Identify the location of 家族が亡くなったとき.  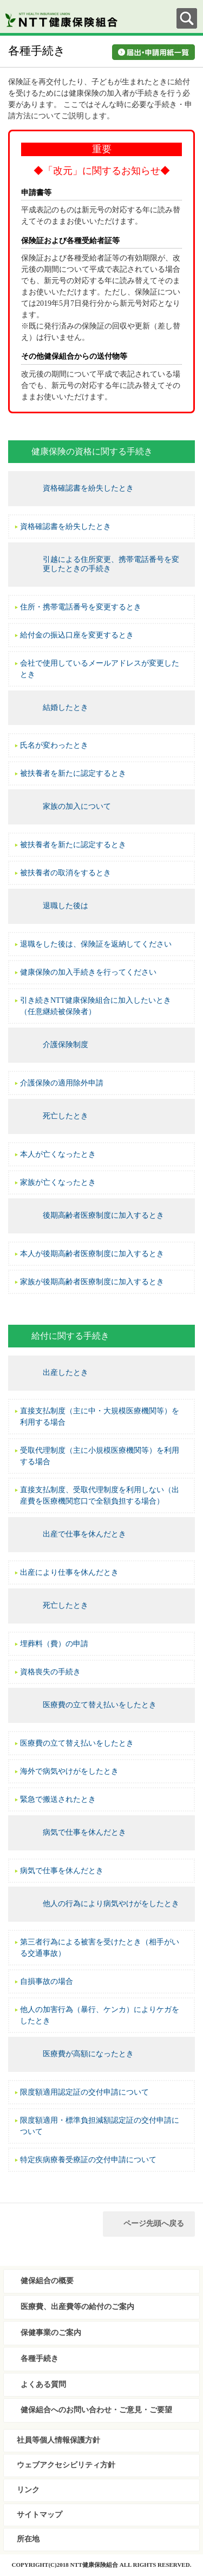
(58, 1182).